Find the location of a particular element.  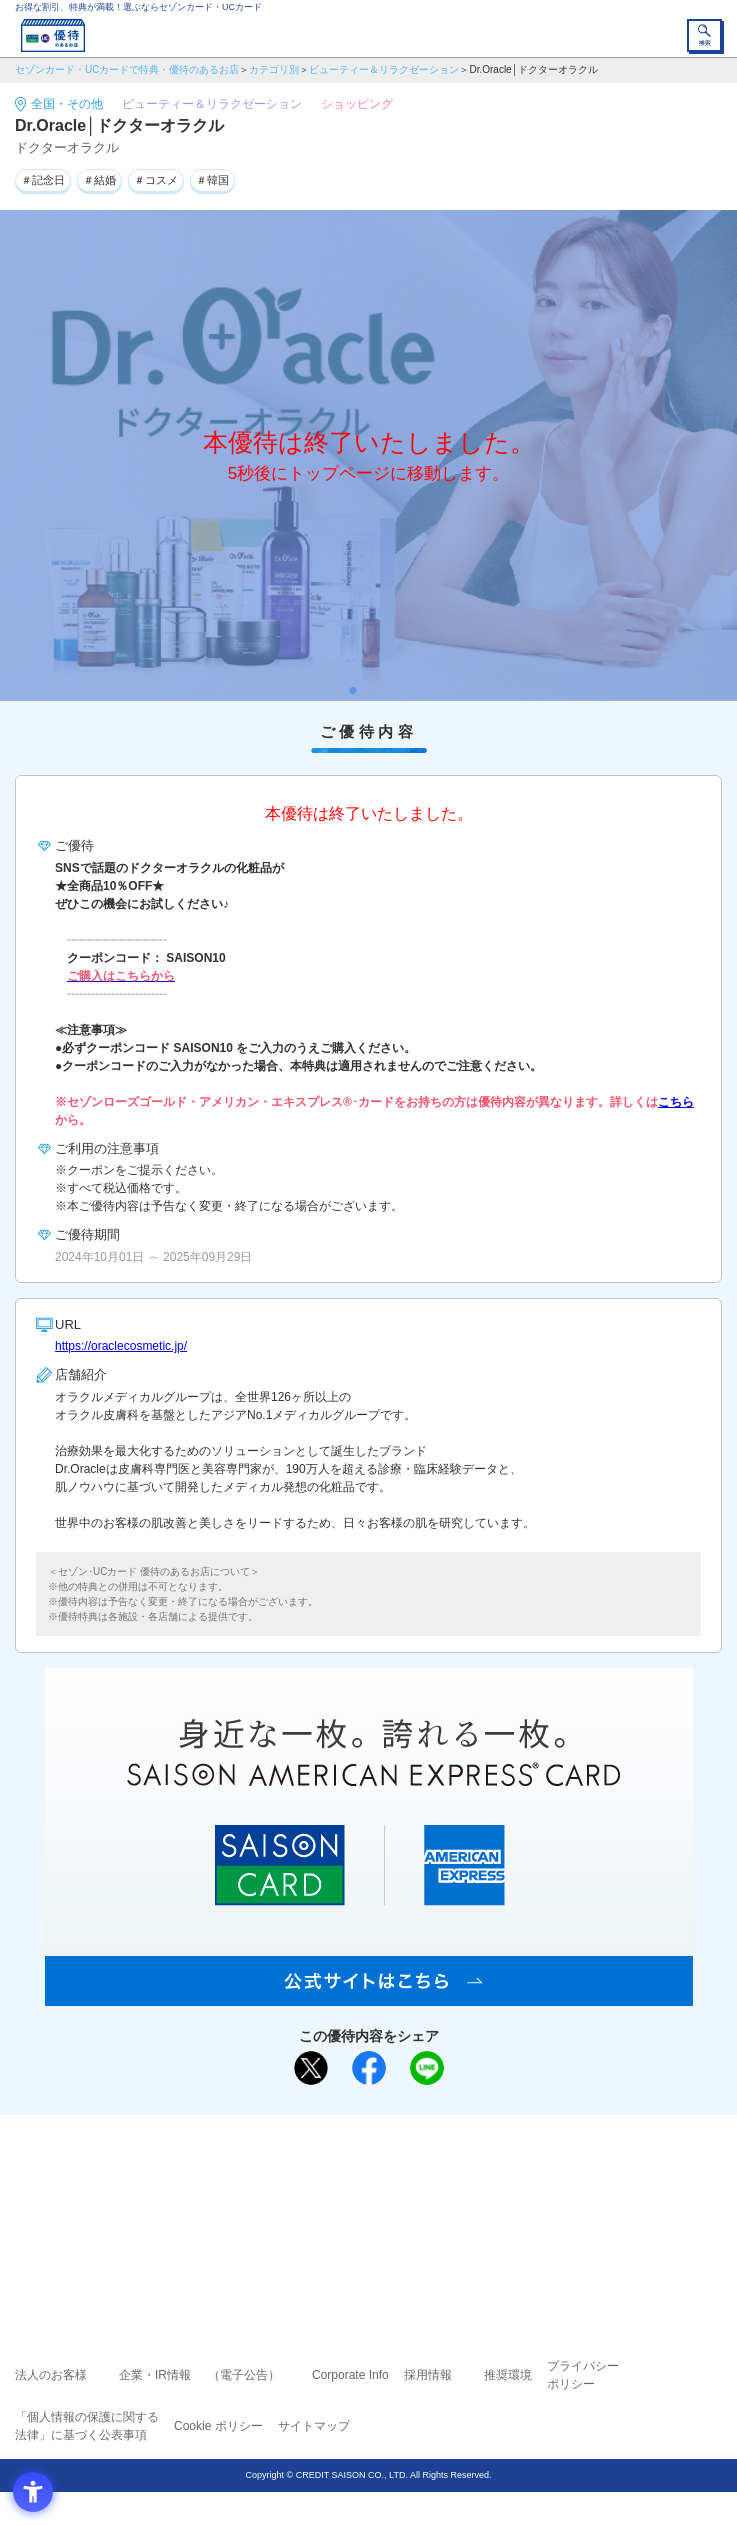

セゾンカード [セゾンカード - Open in New Tab] is located at coordinates (309, 2202).